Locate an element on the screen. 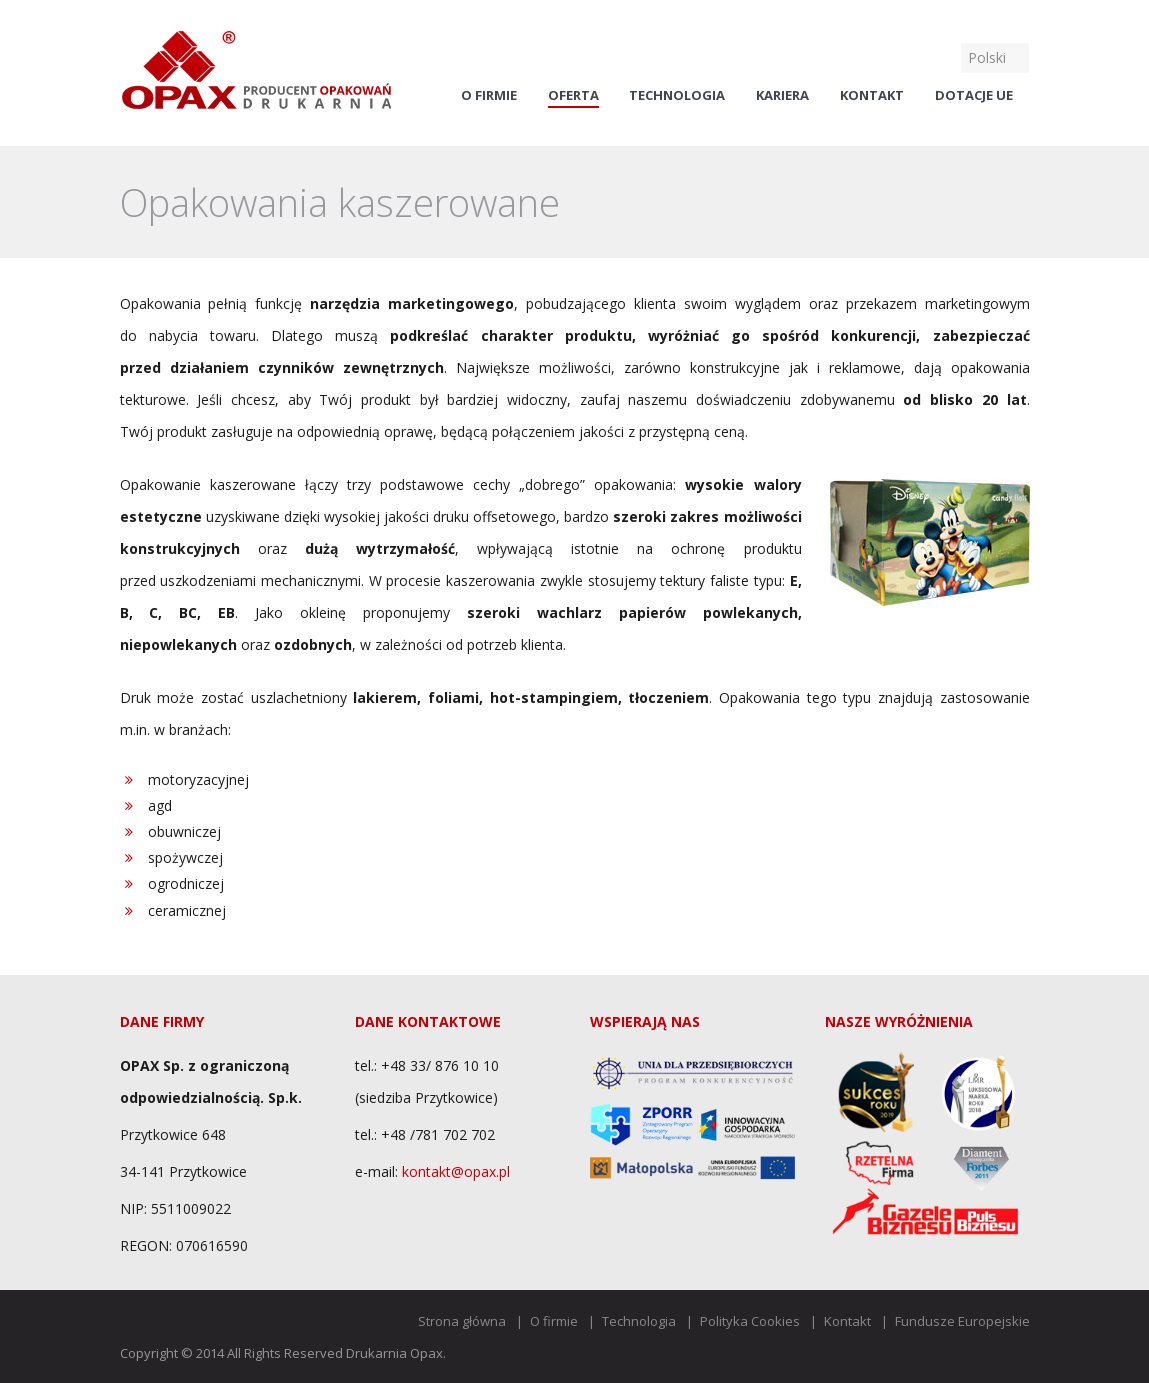  Kariera is located at coordinates (782, 95).